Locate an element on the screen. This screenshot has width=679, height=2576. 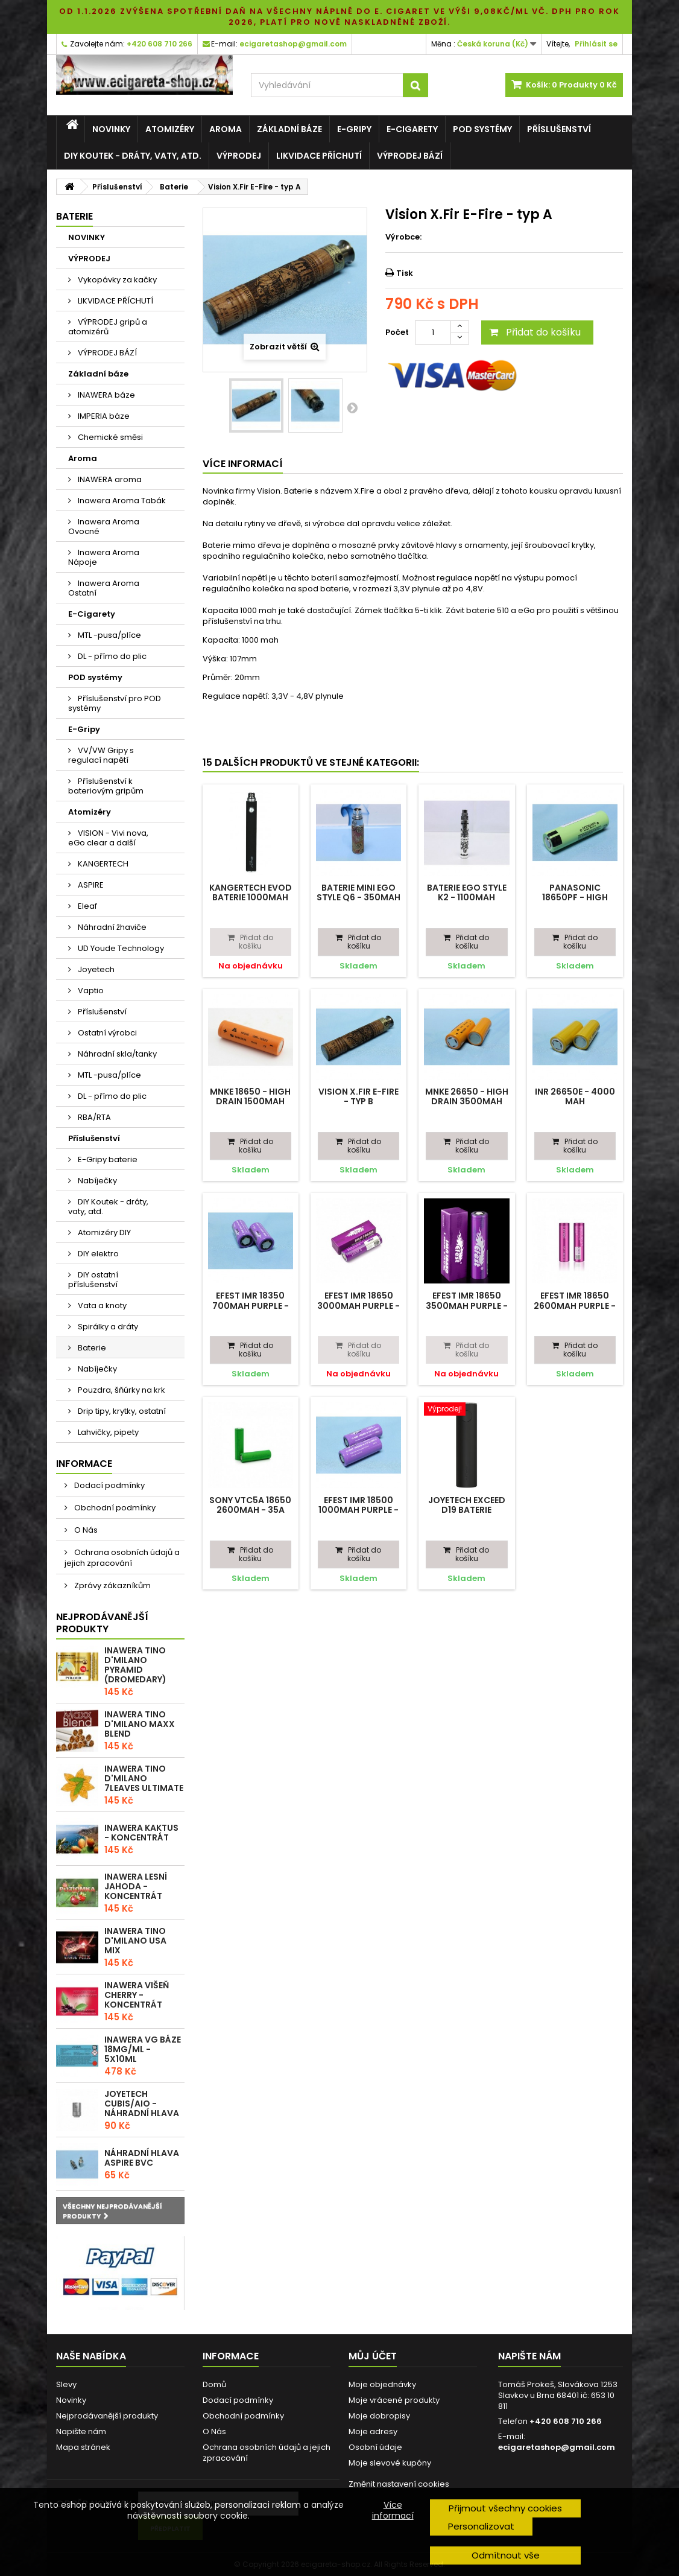
Změnit nastavení cookies is located at coordinates (399, 2484).